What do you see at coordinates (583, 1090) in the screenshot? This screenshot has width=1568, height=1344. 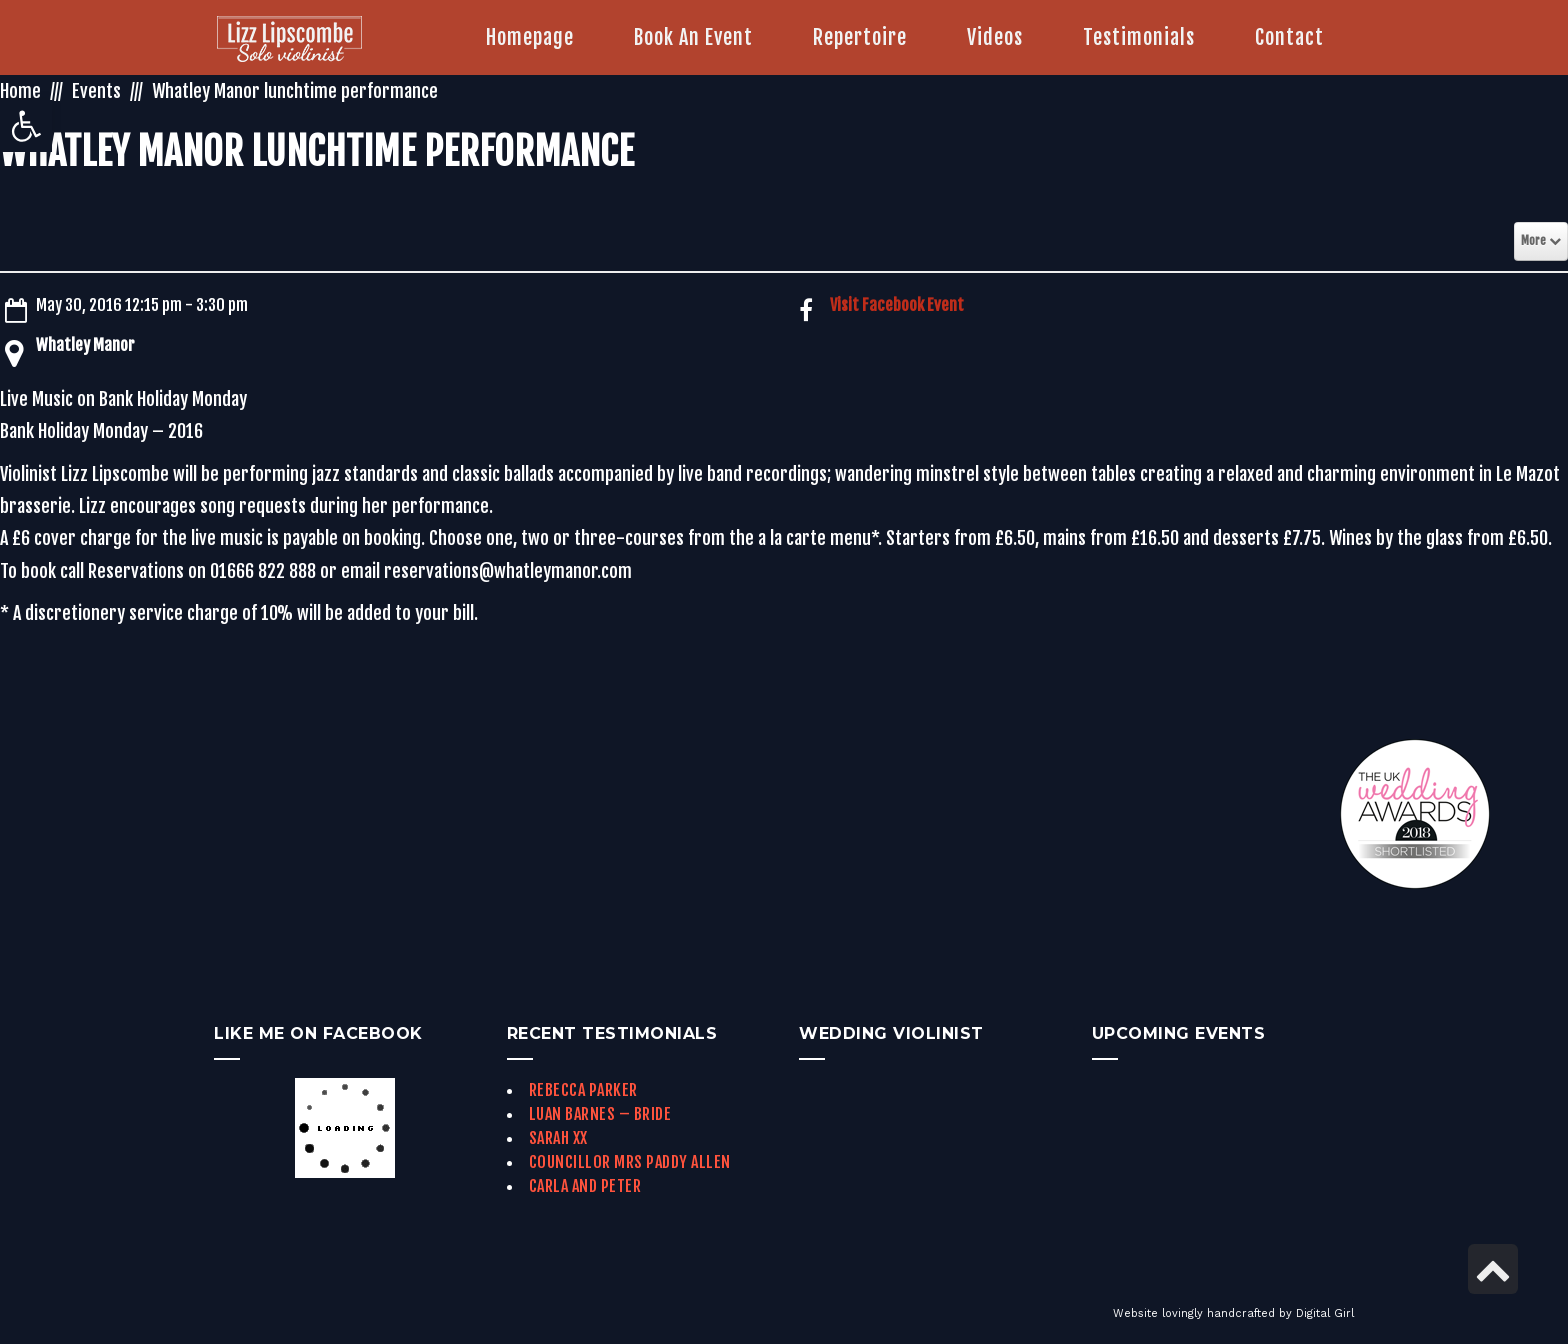 I see `Rebecca Parker [link]` at bounding box center [583, 1090].